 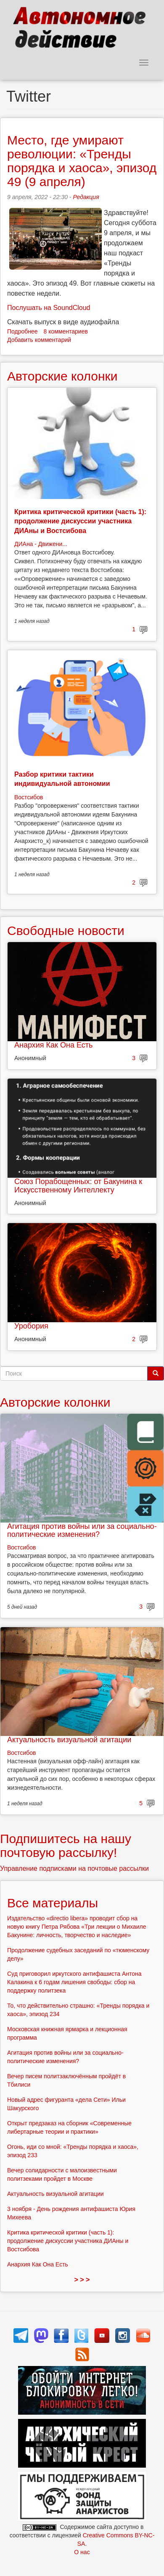 I want to click on Актуальность визуальной агитации, so click(x=69, y=1740).